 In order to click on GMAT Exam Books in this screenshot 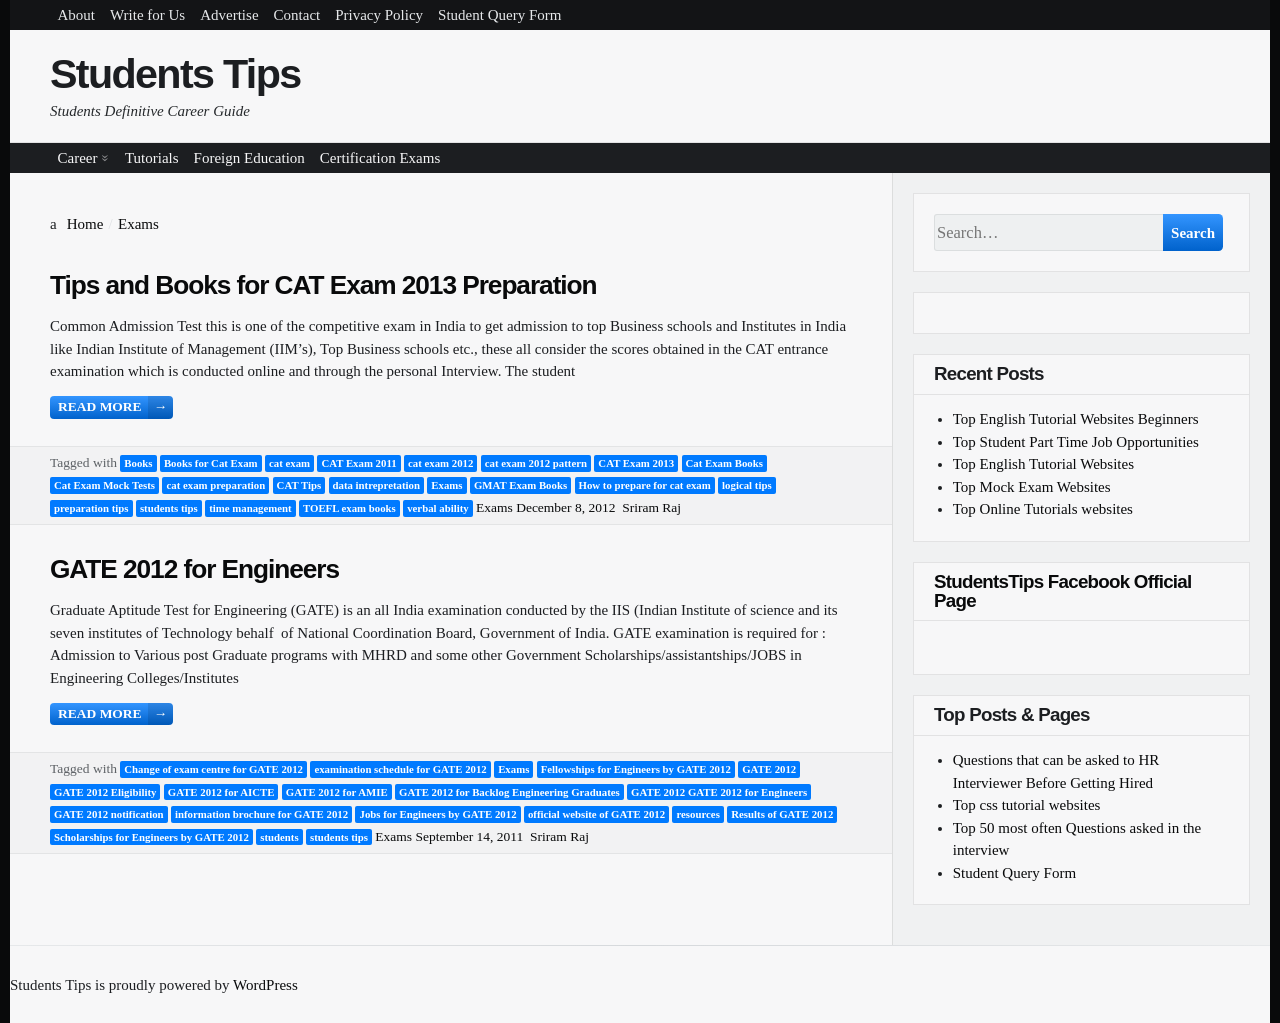, I will do `click(520, 485)`.